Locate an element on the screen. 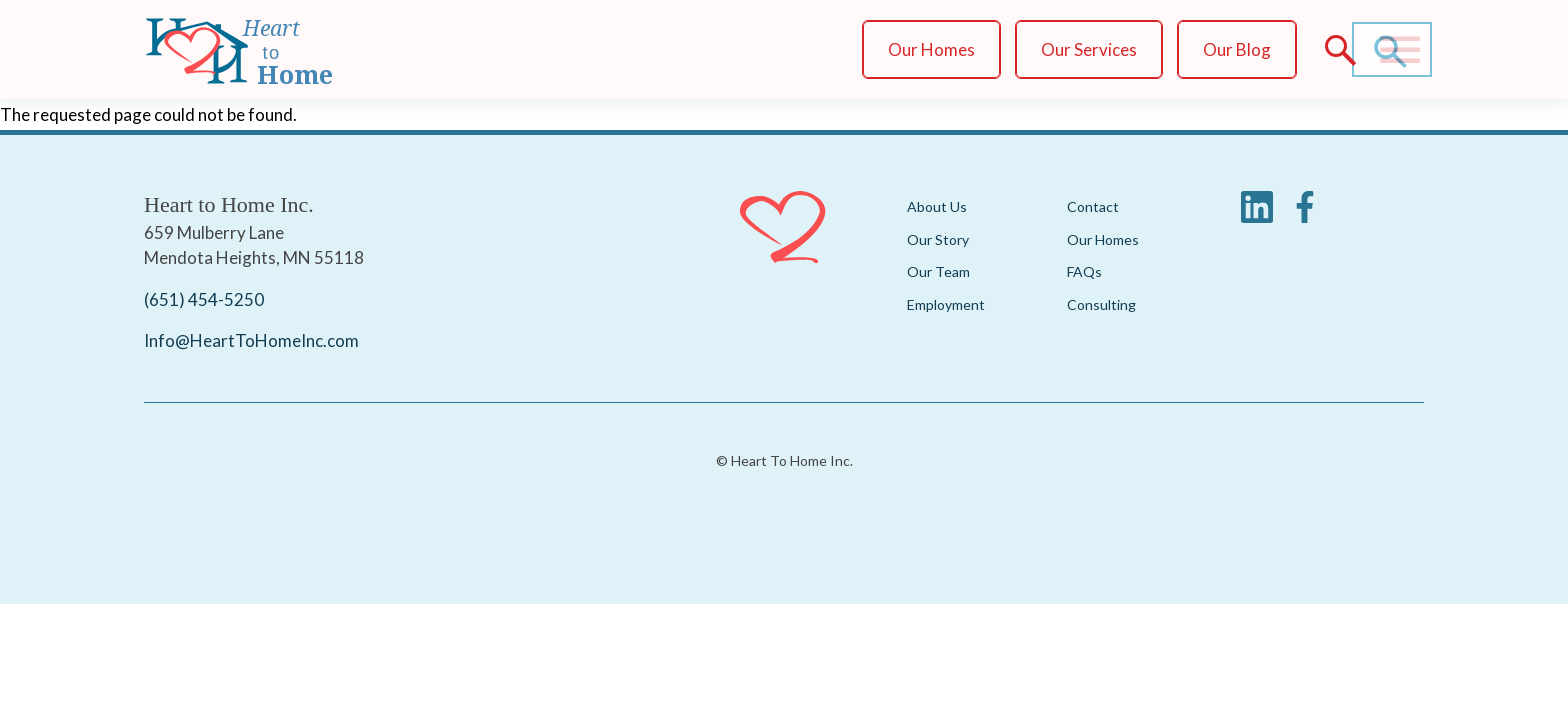  Our Team is located at coordinates (938, 271).